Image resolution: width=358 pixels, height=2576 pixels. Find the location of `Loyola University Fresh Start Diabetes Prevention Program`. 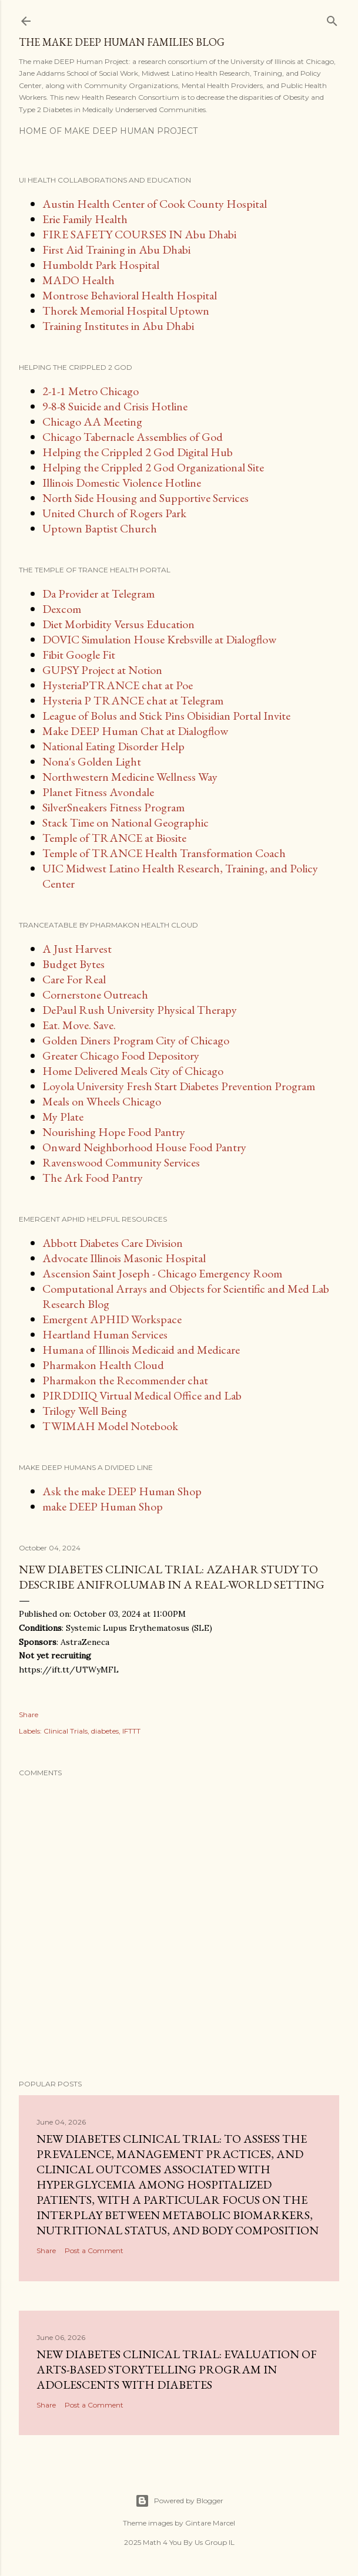

Loyola University Fresh Start Diabetes Prevention Program is located at coordinates (178, 1086).